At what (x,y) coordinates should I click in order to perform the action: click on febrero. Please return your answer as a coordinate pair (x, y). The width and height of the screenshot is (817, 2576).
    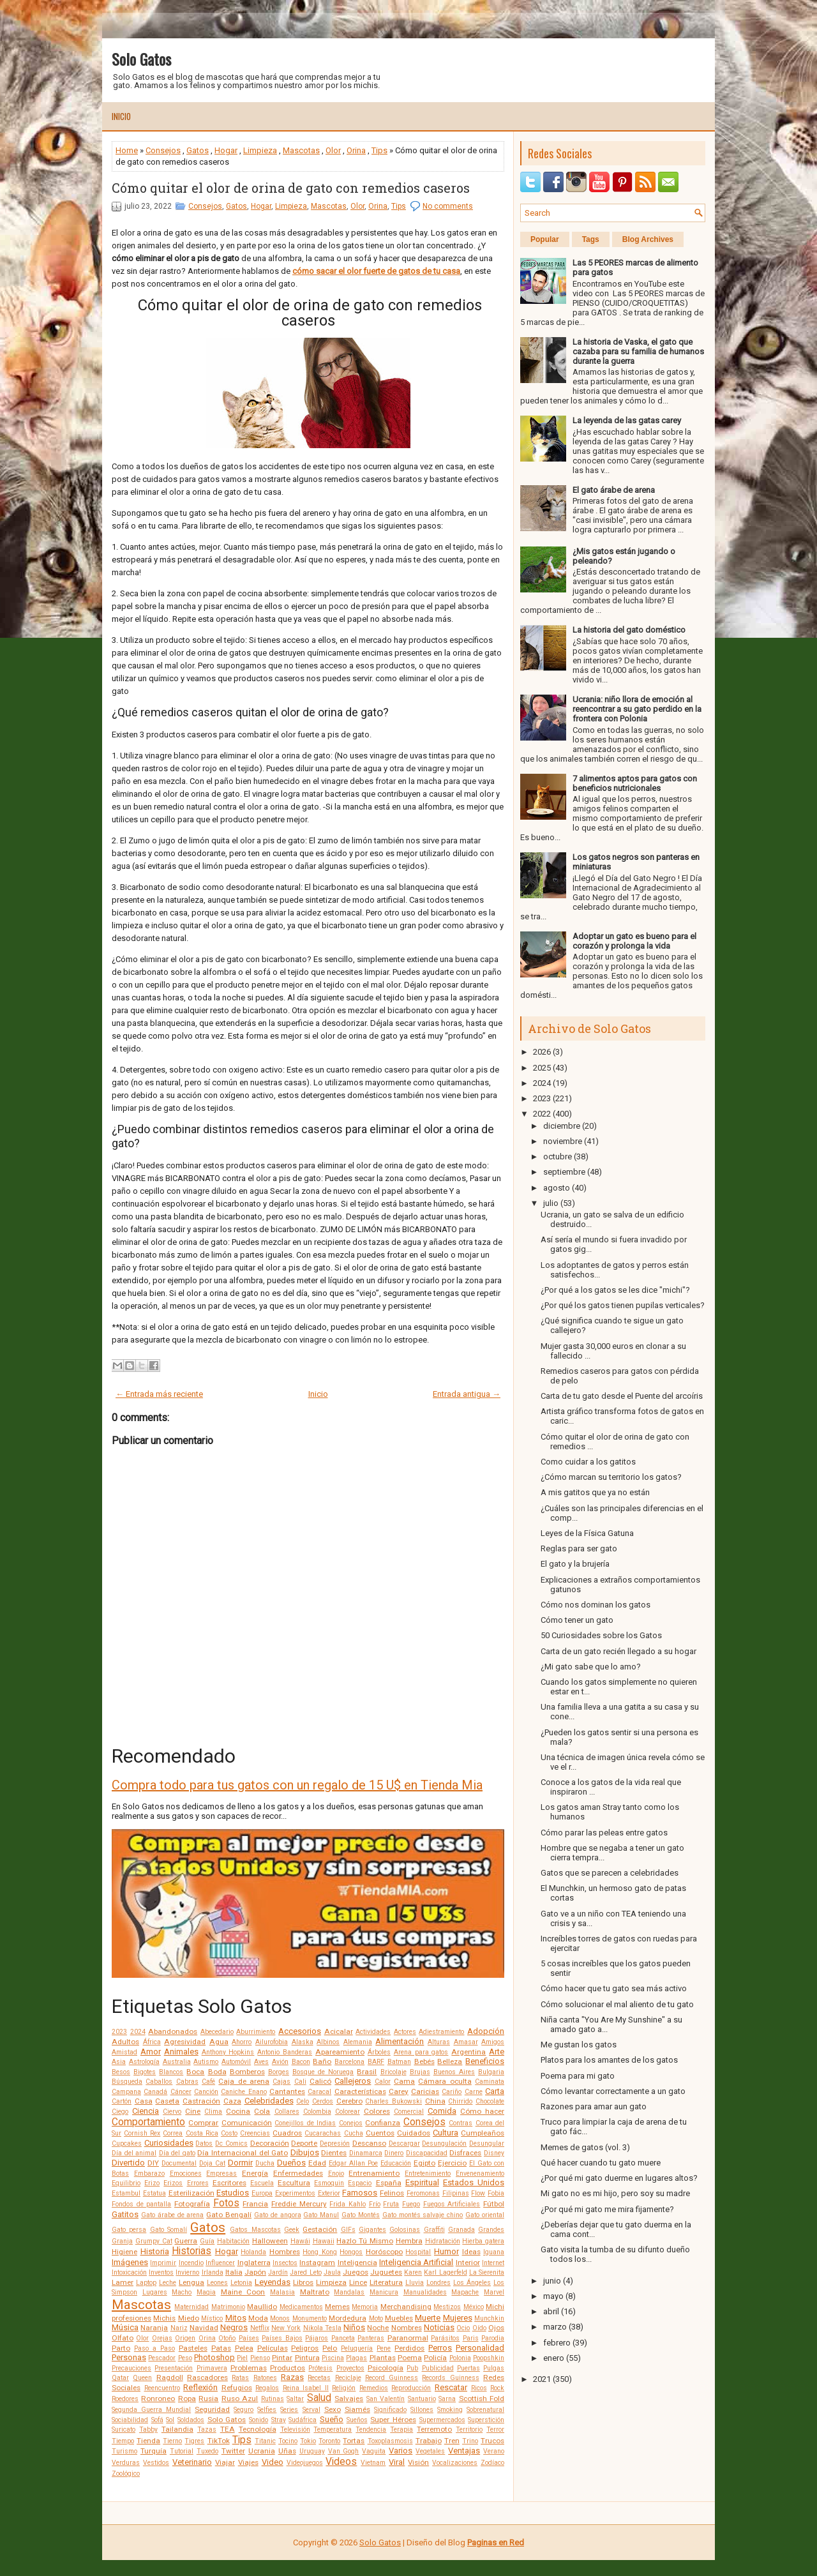
    Looking at the image, I should click on (557, 2342).